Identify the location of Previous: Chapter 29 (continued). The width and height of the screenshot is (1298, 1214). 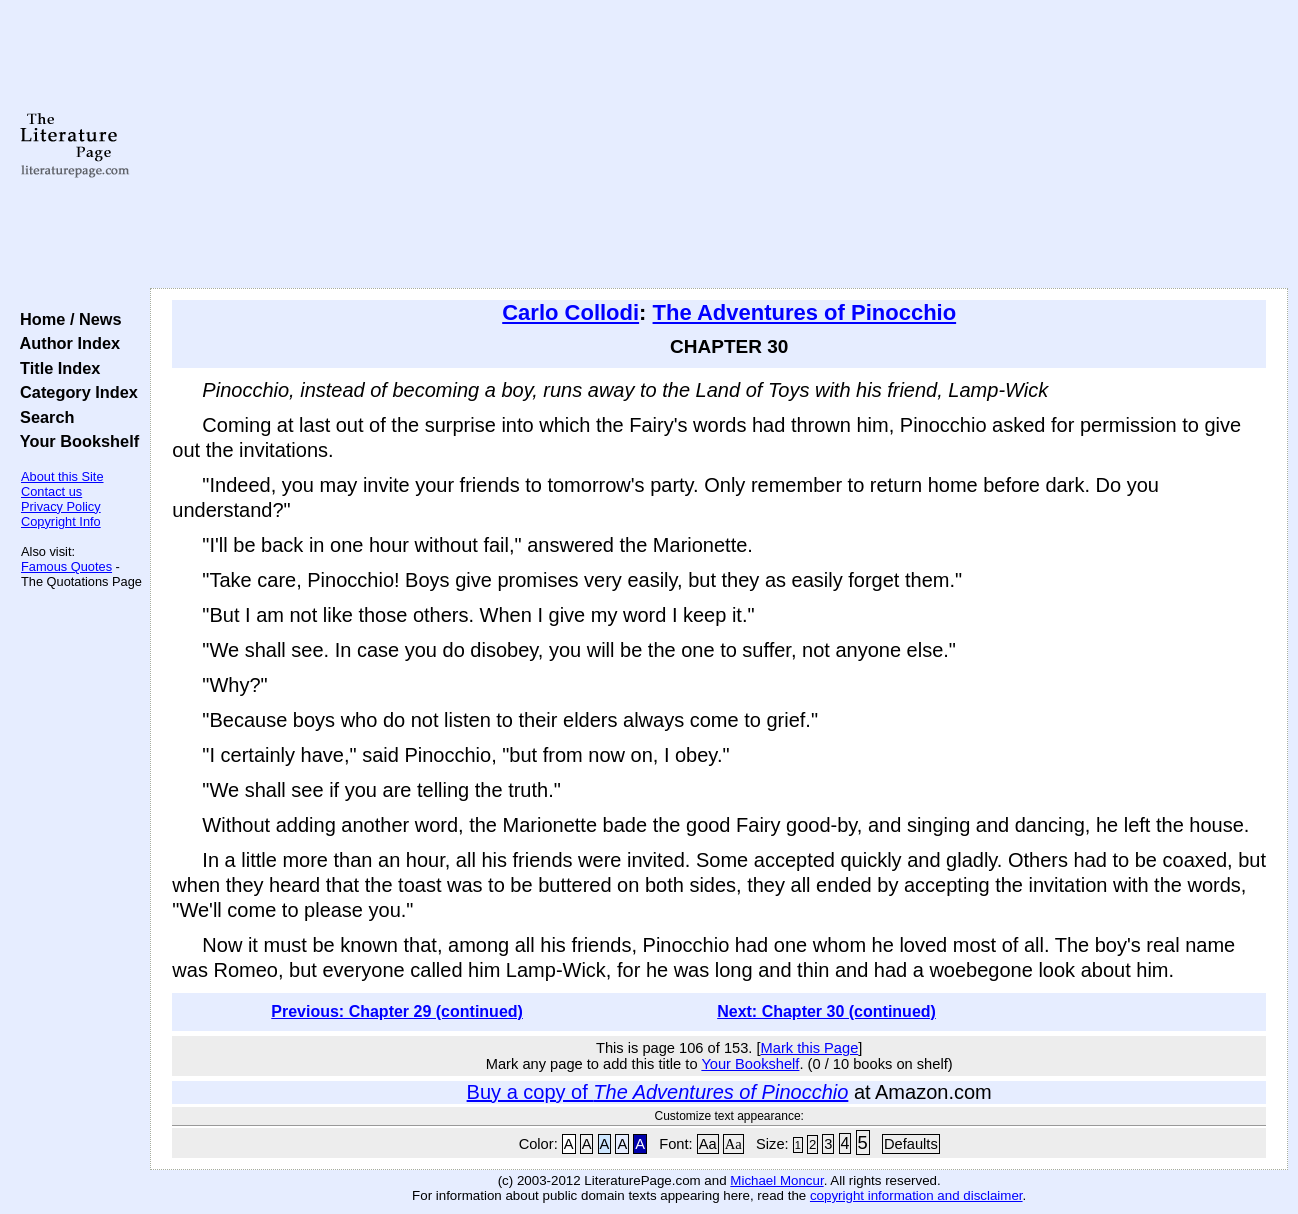
(397, 1011).